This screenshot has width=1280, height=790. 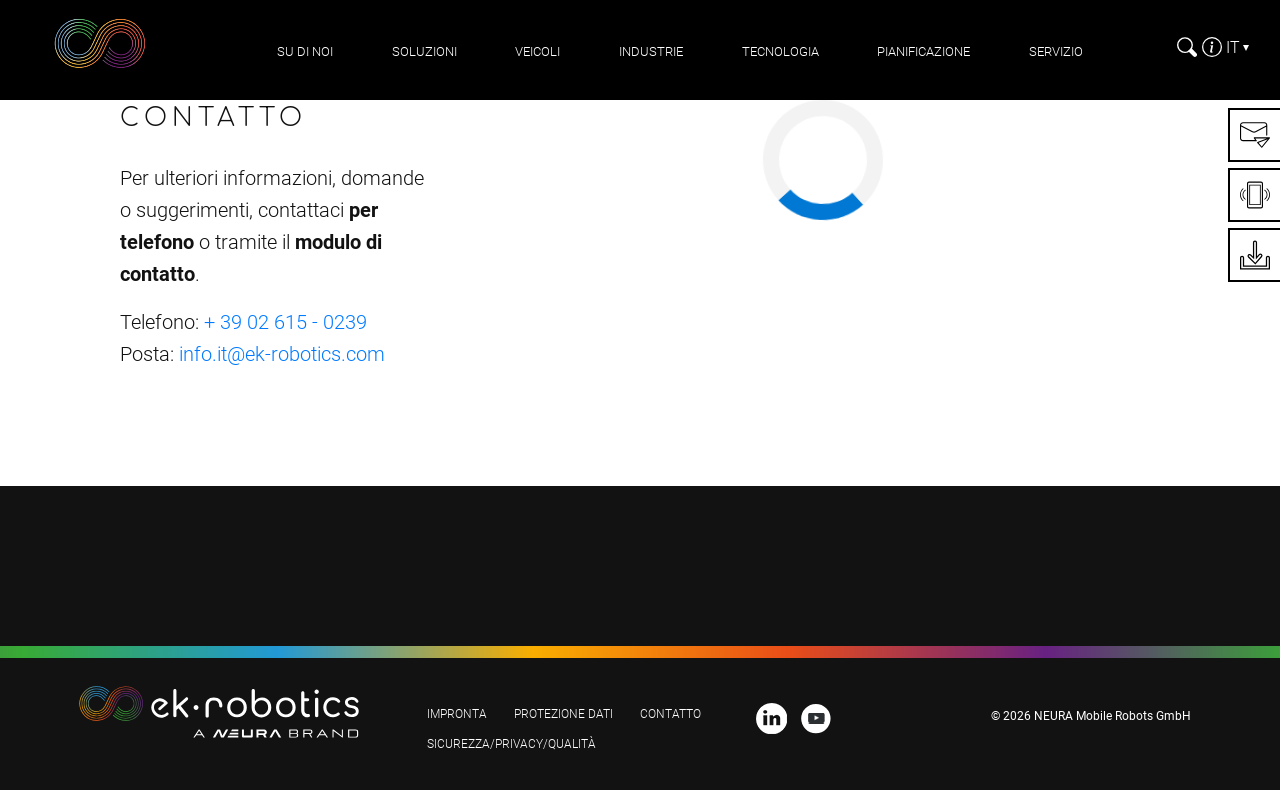 What do you see at coordinates (282, 354) in the screenshot?
I see `info.it@ek-robotics.com` at bounding box center [282, 354].